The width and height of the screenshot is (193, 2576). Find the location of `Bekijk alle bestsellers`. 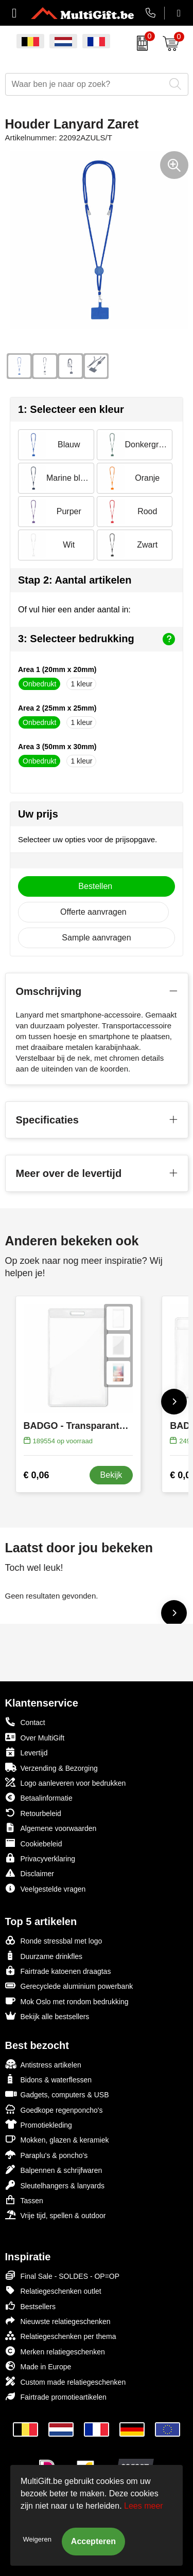

Bekijk alle bestsellers is located at coordinates (47, 2016).